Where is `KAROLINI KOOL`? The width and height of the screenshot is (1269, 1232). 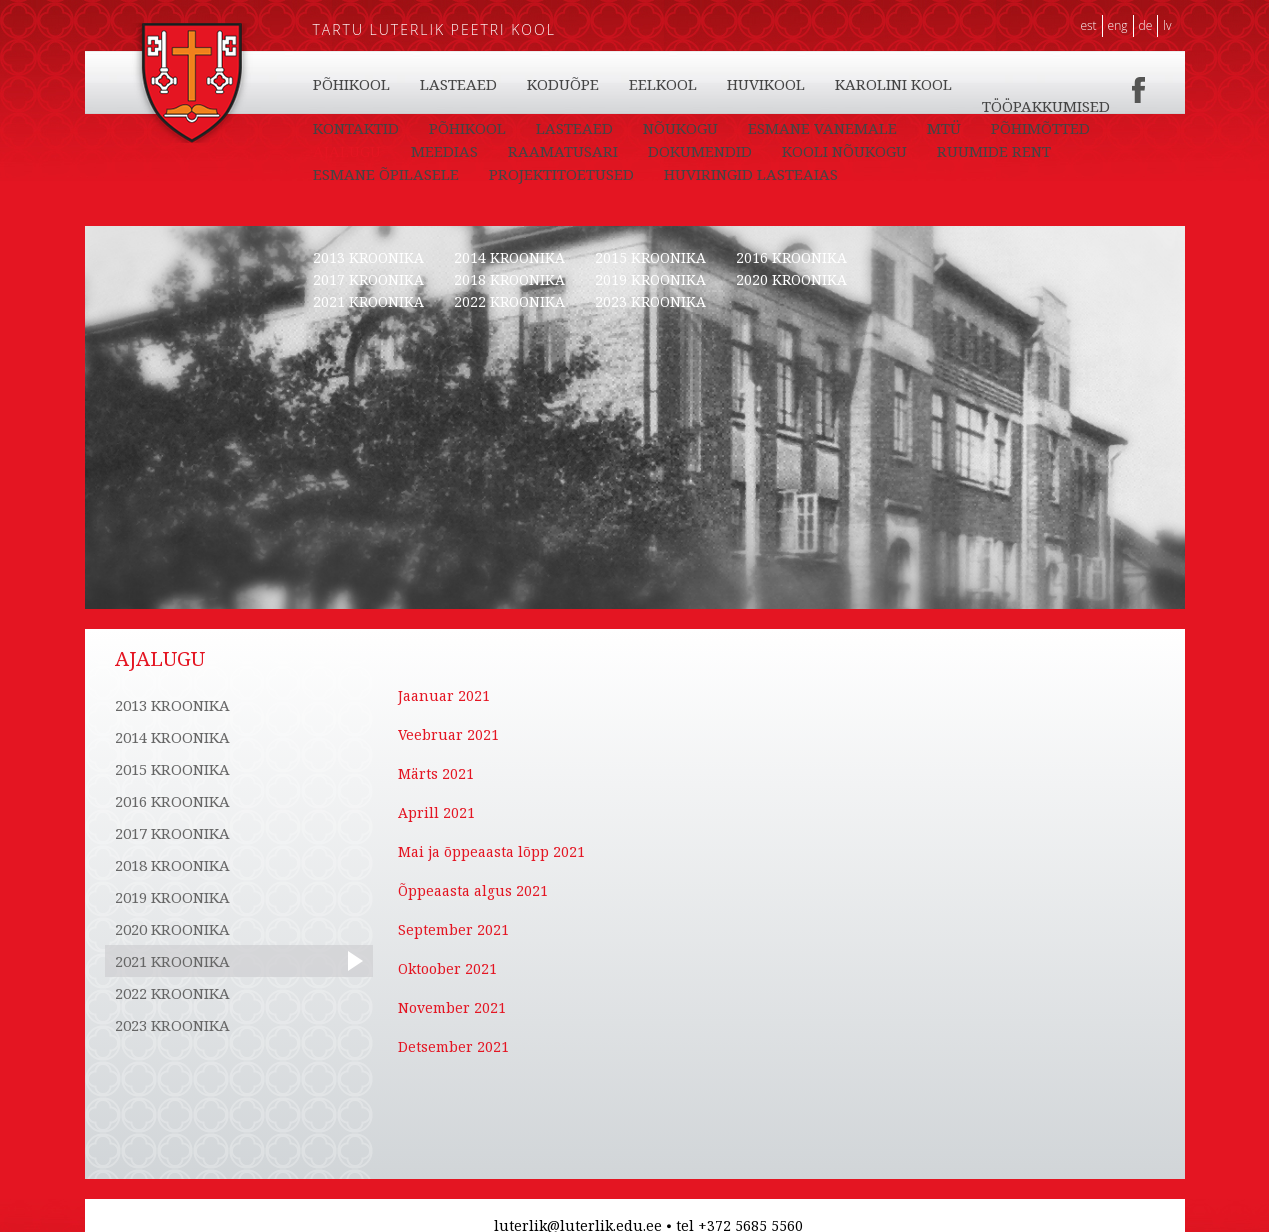 KAROLINI KOOL is located at coordinates (893, 84).